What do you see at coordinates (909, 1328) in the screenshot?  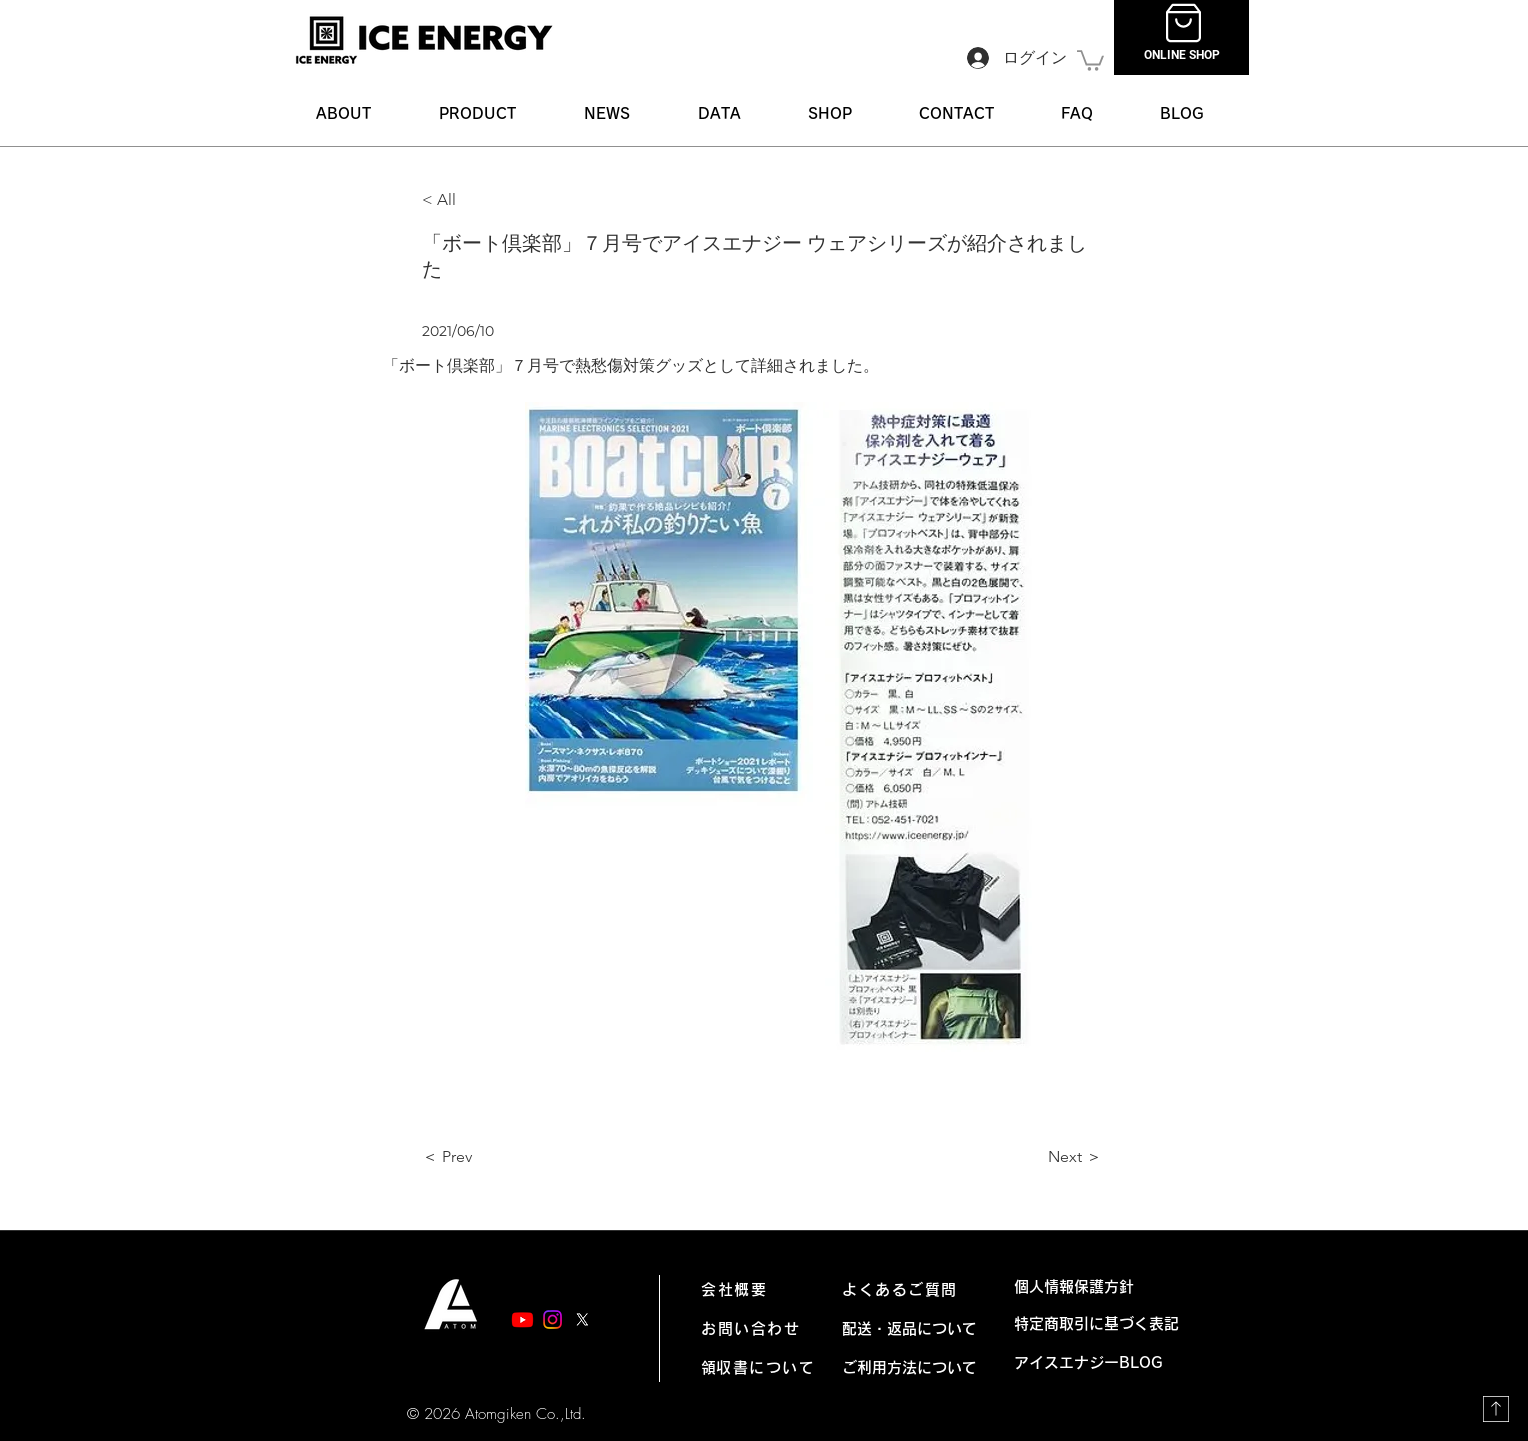 I see `配送・返品について` at bounding box center [909, 1328].